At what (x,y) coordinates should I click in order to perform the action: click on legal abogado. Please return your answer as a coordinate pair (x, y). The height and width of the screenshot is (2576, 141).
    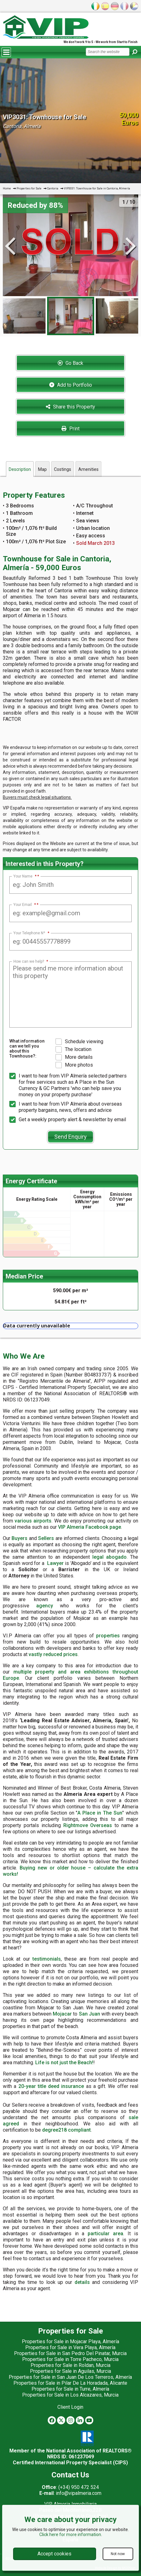
    Looking at the image, I should click on (109, 1557).